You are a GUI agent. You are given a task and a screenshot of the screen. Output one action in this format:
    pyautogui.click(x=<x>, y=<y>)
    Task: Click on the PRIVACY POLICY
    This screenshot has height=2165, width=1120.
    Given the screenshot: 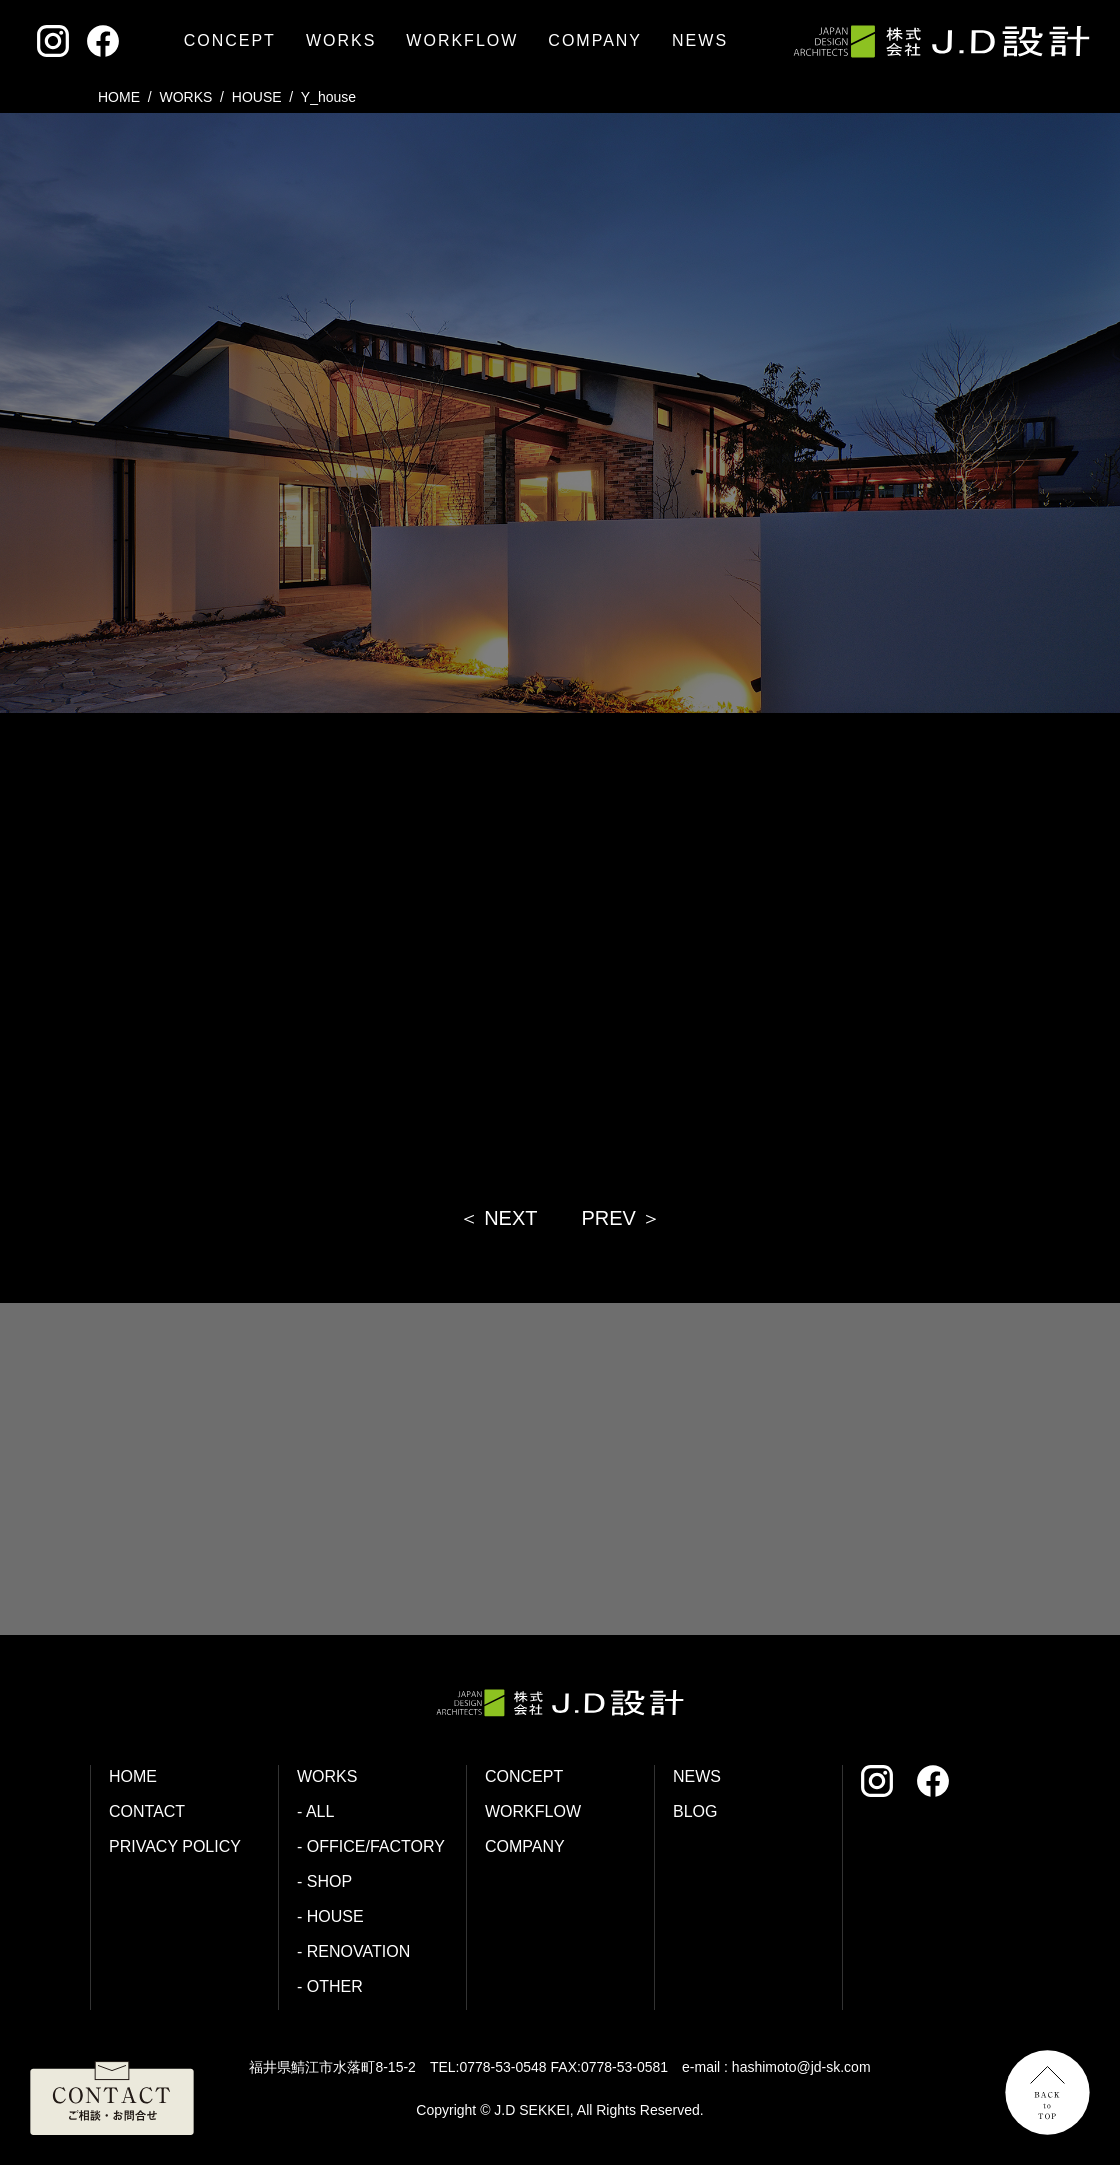 What is the action you would take?
    pyautogui.click(x=175, y=1846)
    